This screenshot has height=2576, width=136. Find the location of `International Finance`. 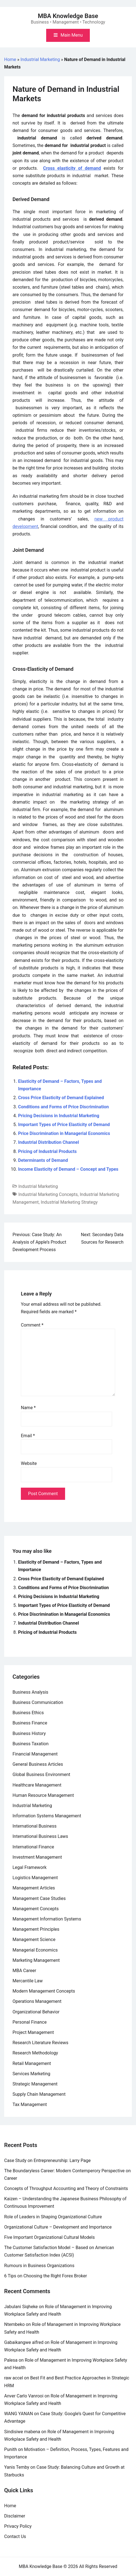

International Finance is located at coordinates (33, 1847).